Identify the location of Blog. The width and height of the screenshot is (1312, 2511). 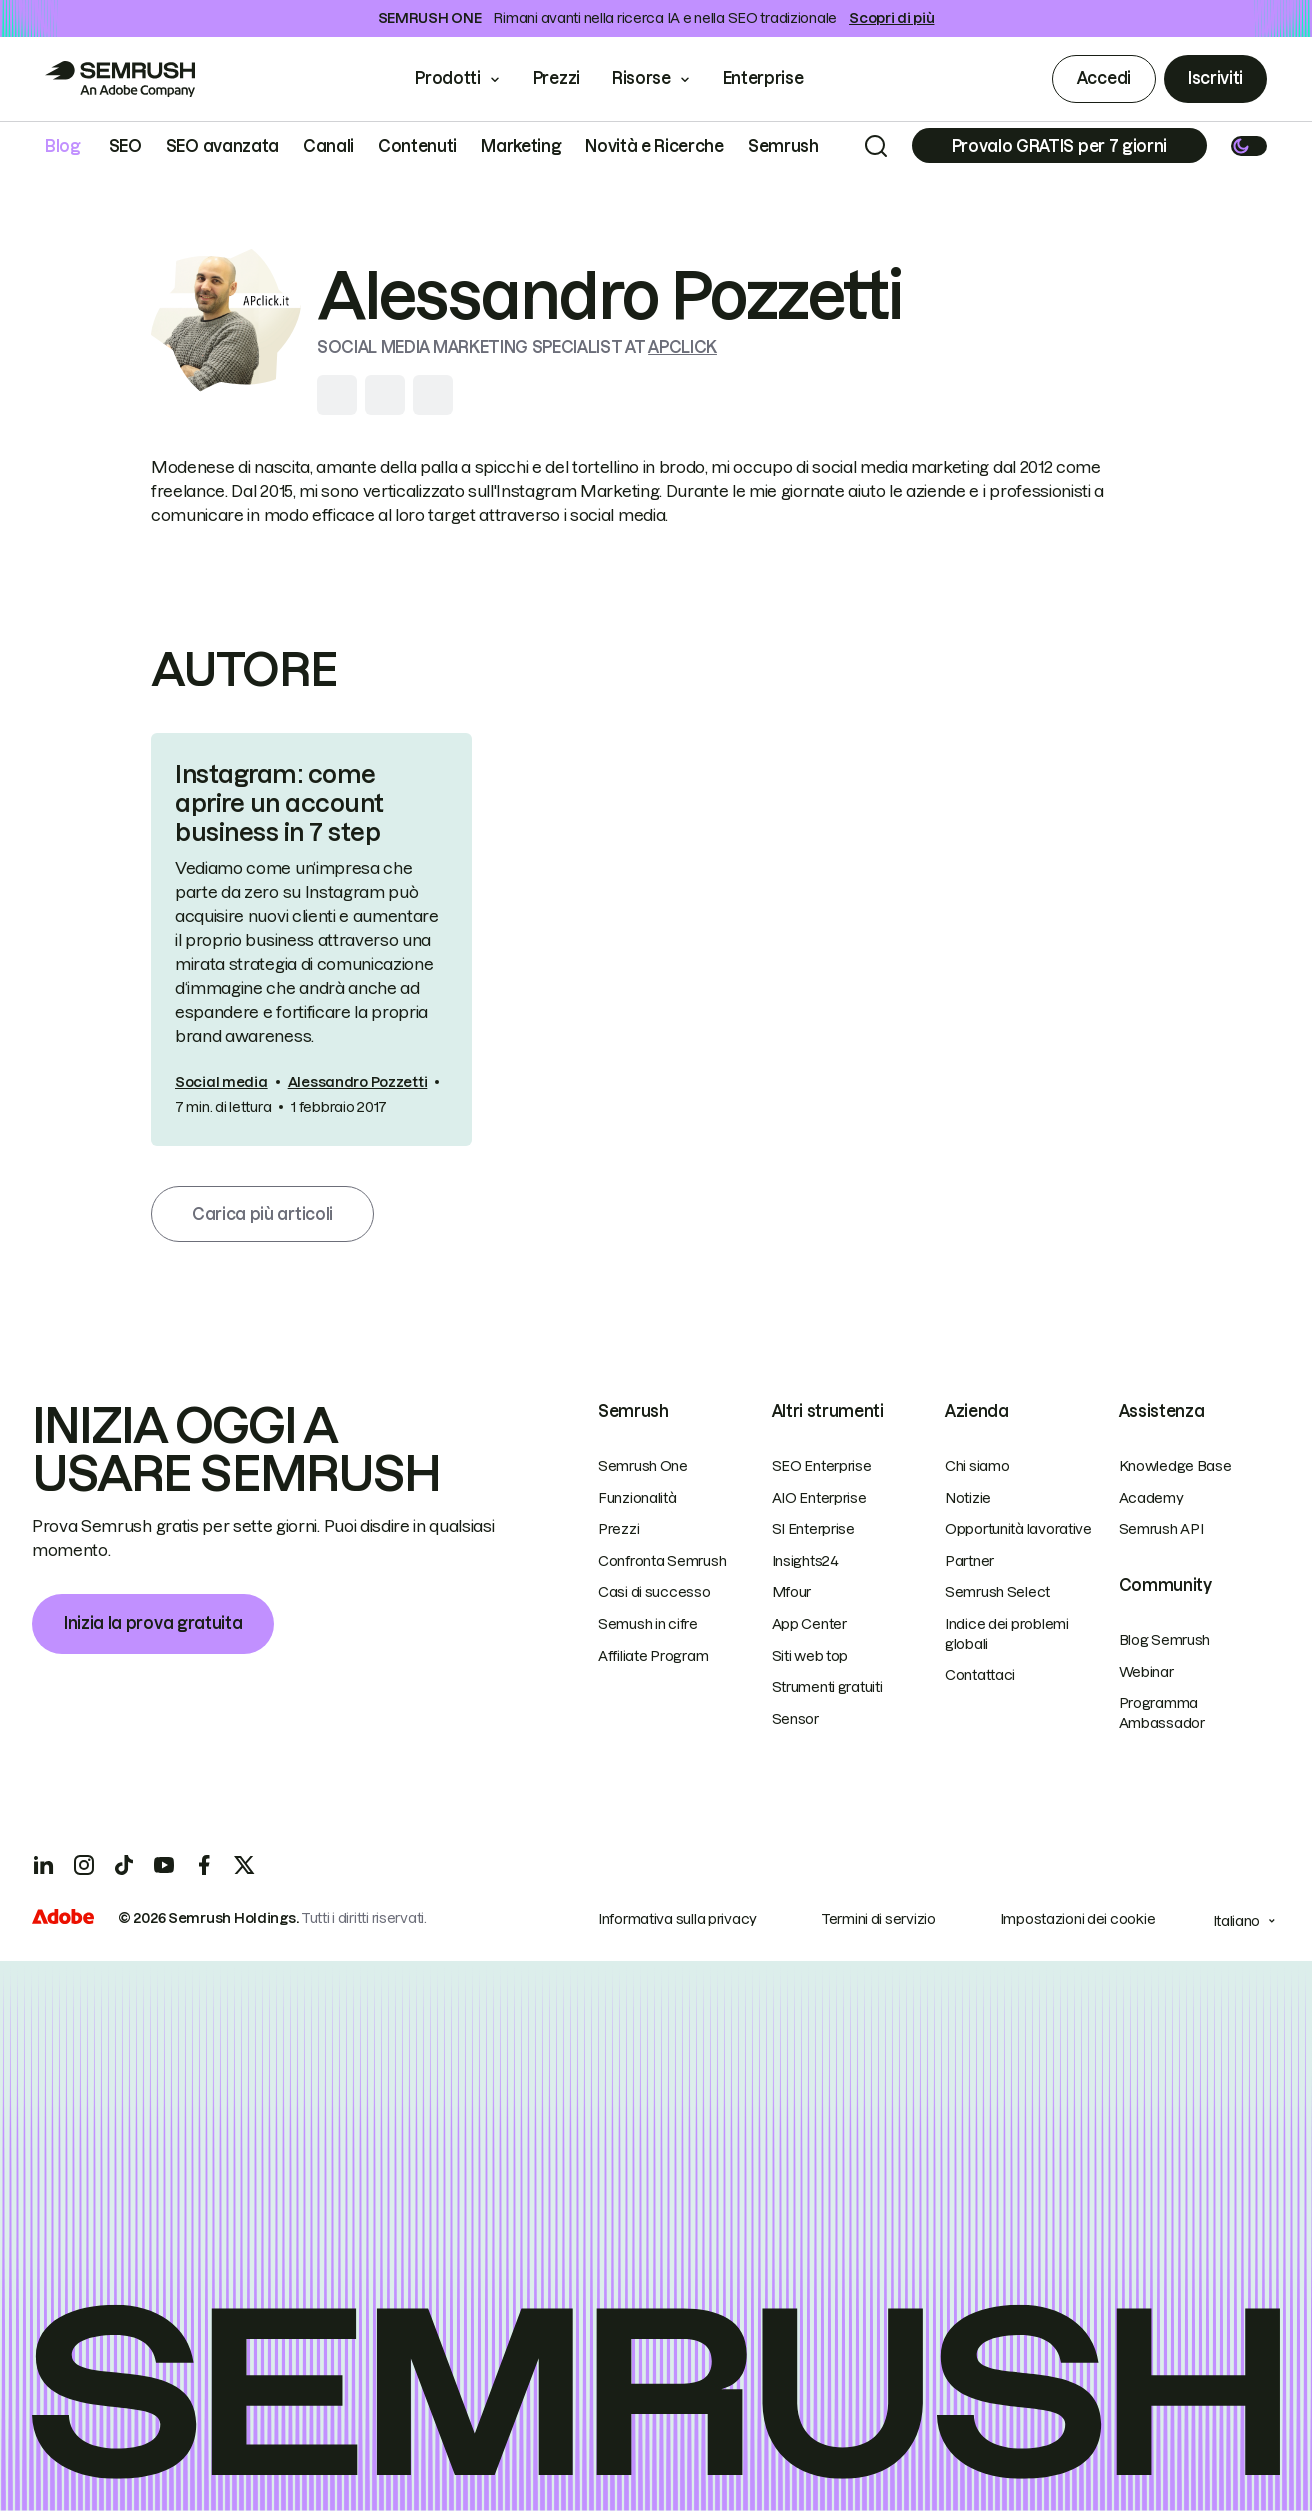
(63, 146).